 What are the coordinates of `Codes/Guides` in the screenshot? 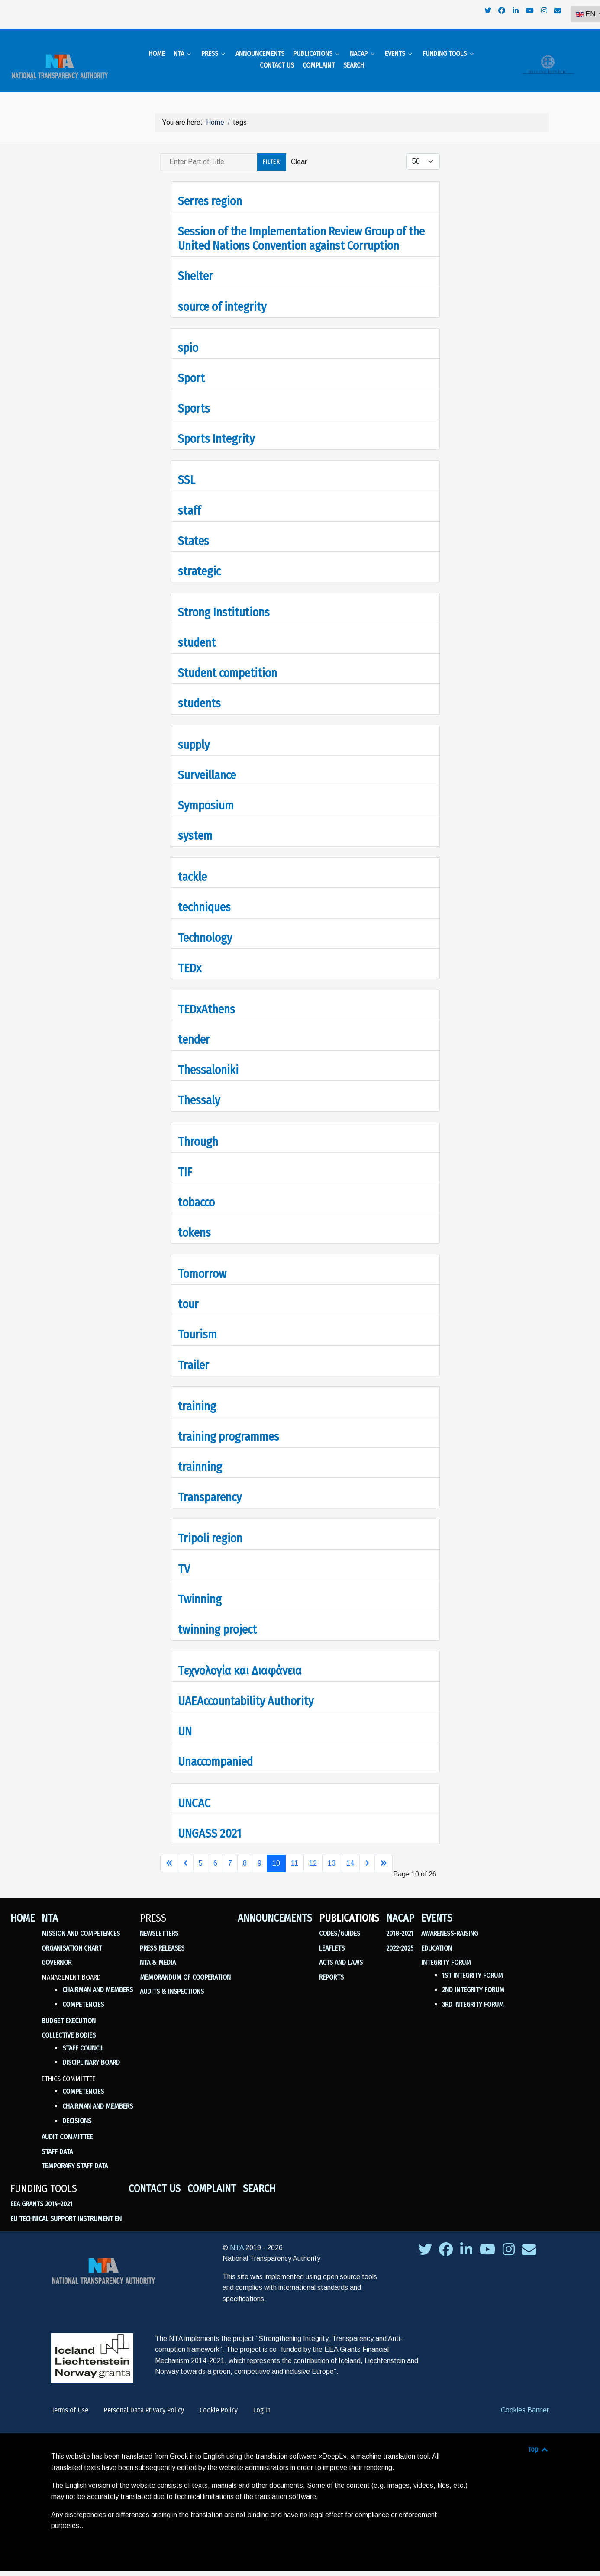 It's located at (339, 1922).